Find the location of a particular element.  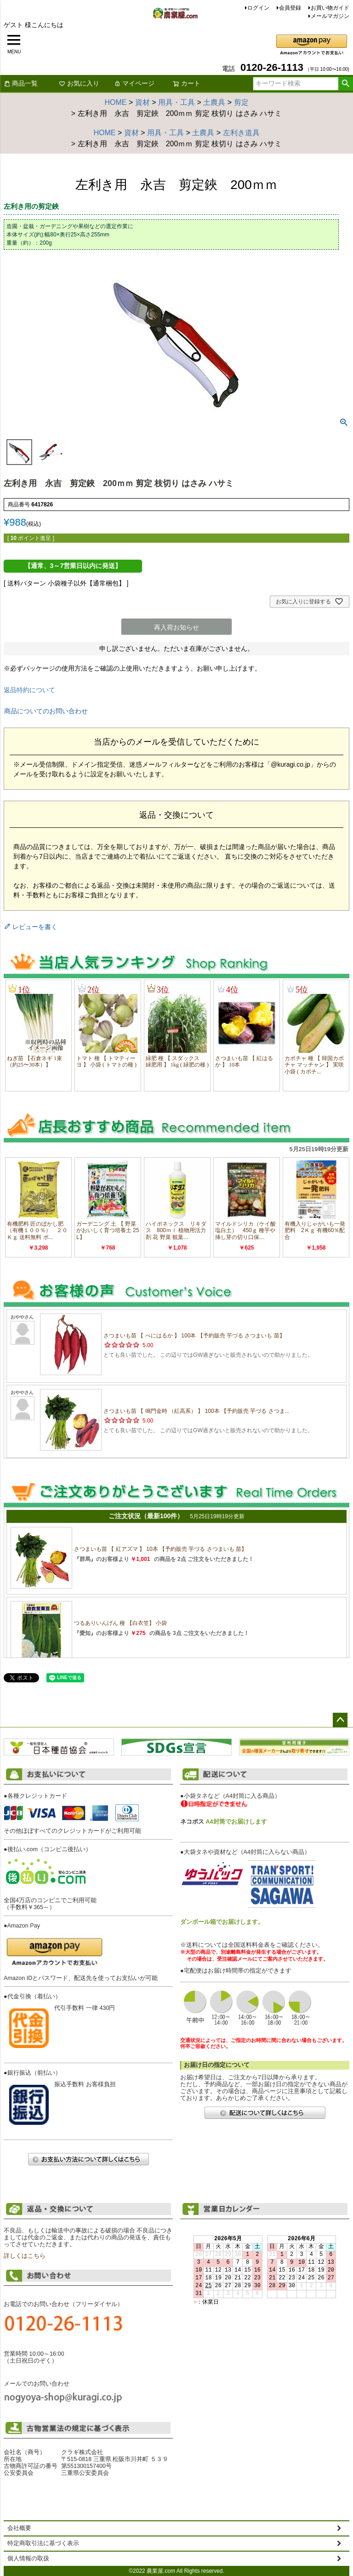

左利き道具 is located at coordinates (241, 133).